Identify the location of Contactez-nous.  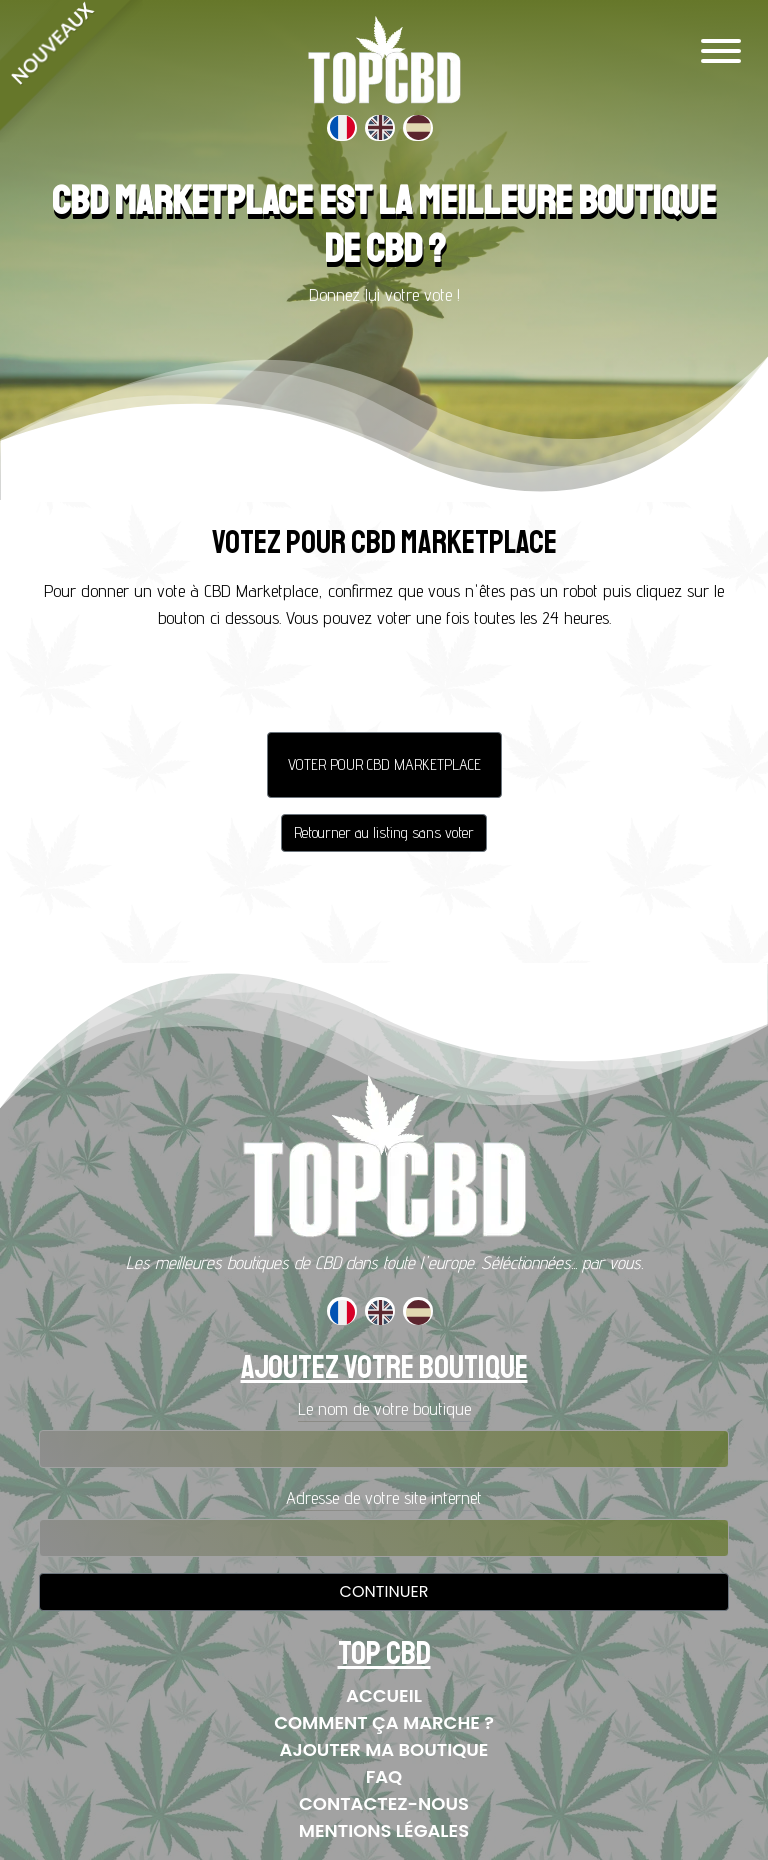
(384, 1803).